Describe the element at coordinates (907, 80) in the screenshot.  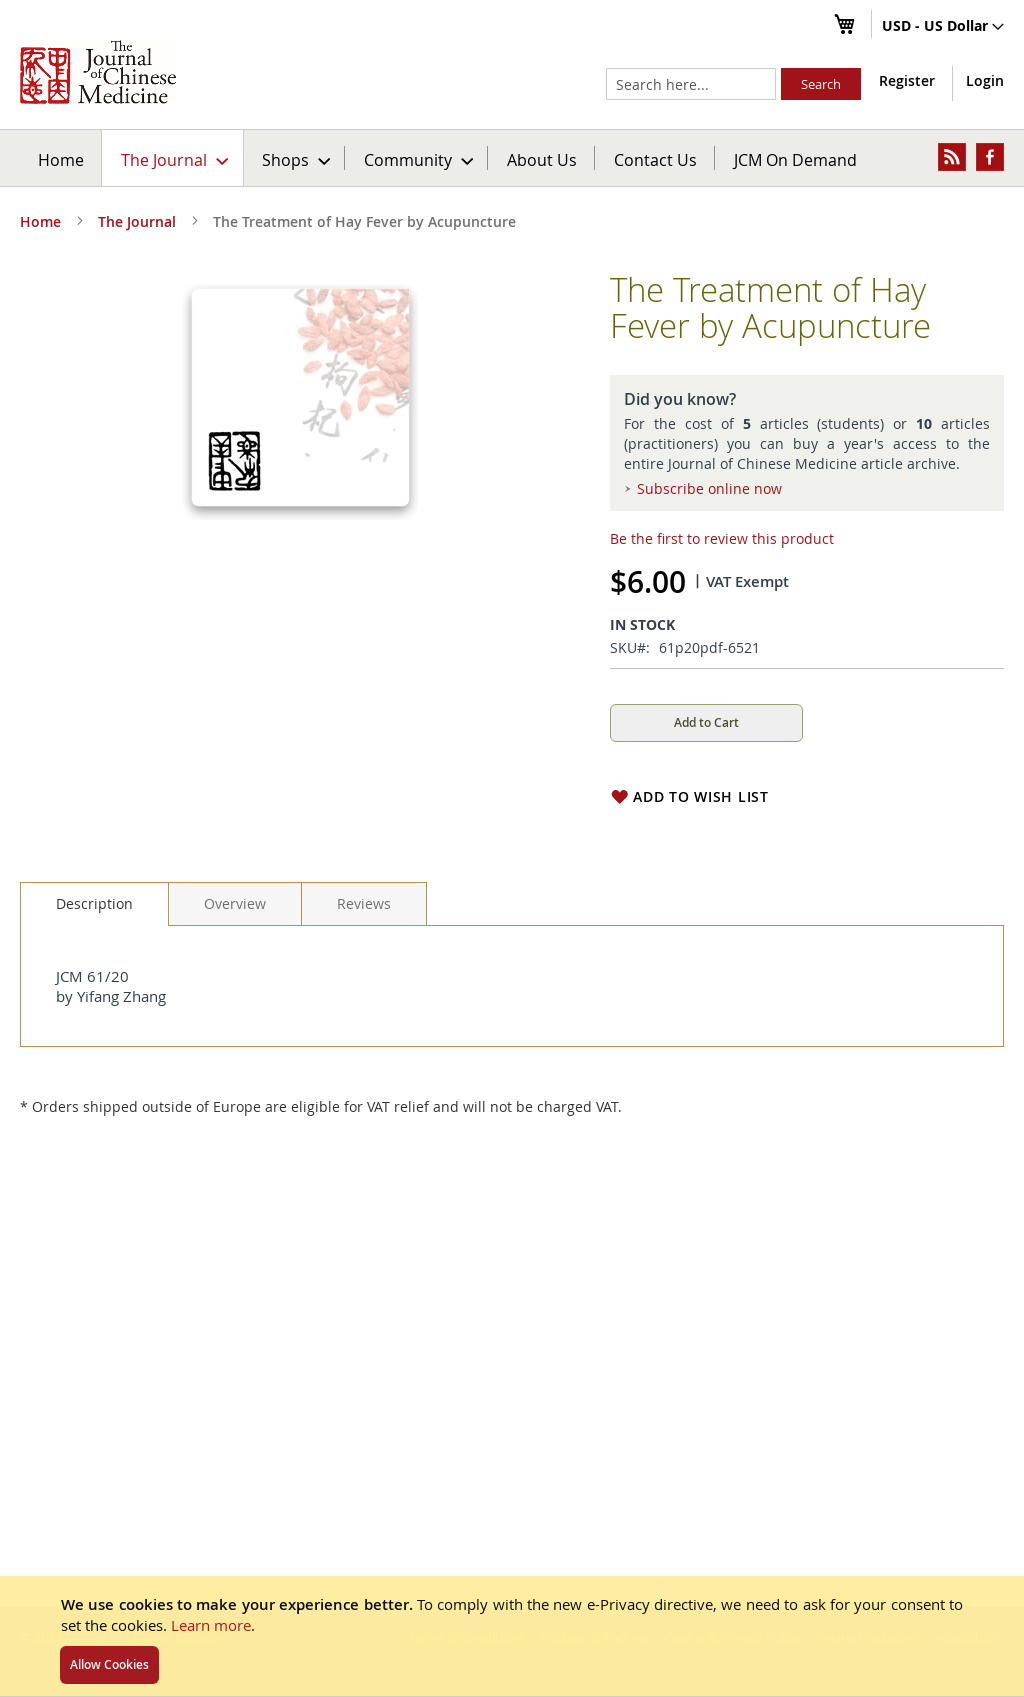
I see `Register` at that location.